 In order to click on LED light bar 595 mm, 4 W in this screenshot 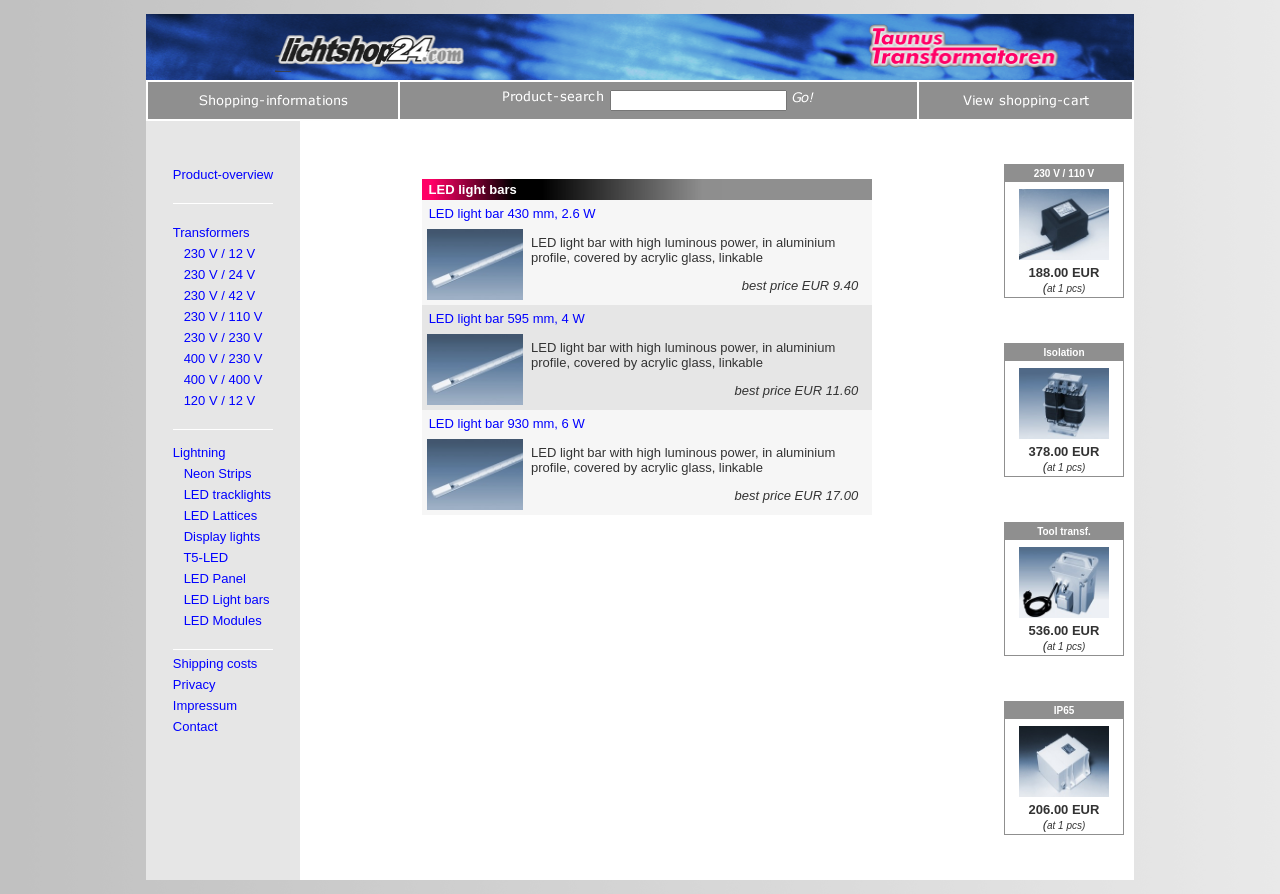, I will do `click(507, 318)`.